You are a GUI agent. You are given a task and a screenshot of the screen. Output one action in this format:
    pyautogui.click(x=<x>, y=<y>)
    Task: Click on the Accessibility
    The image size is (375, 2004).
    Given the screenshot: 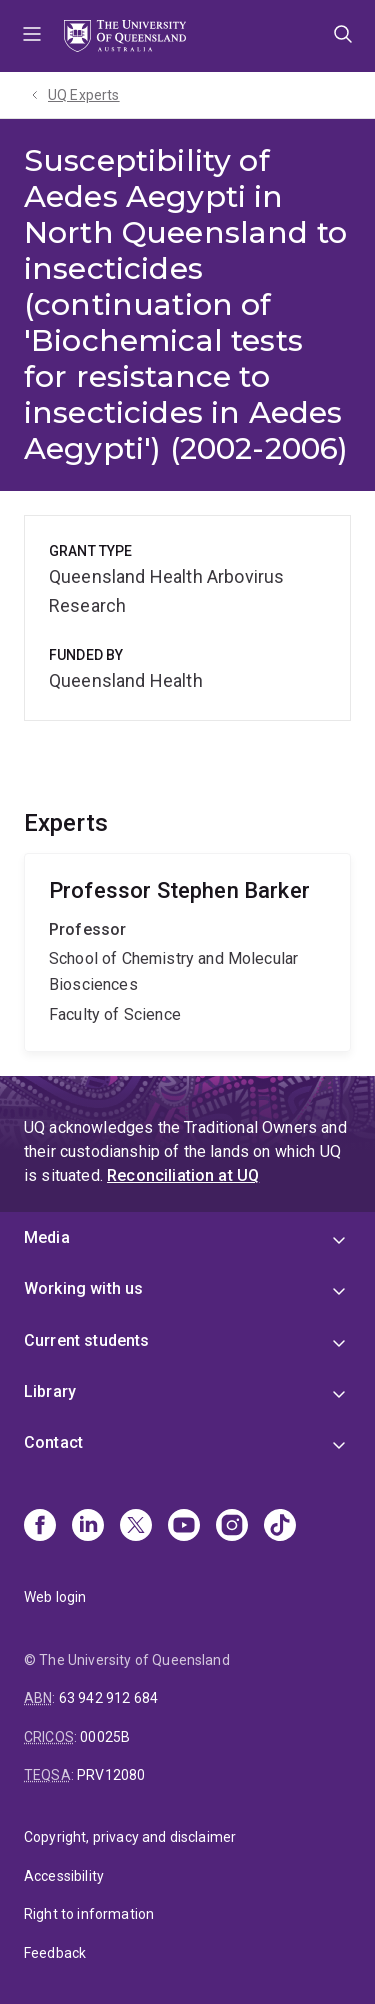 What is the action you would take?
    pyautogui.click(x=64, y=1876)
    